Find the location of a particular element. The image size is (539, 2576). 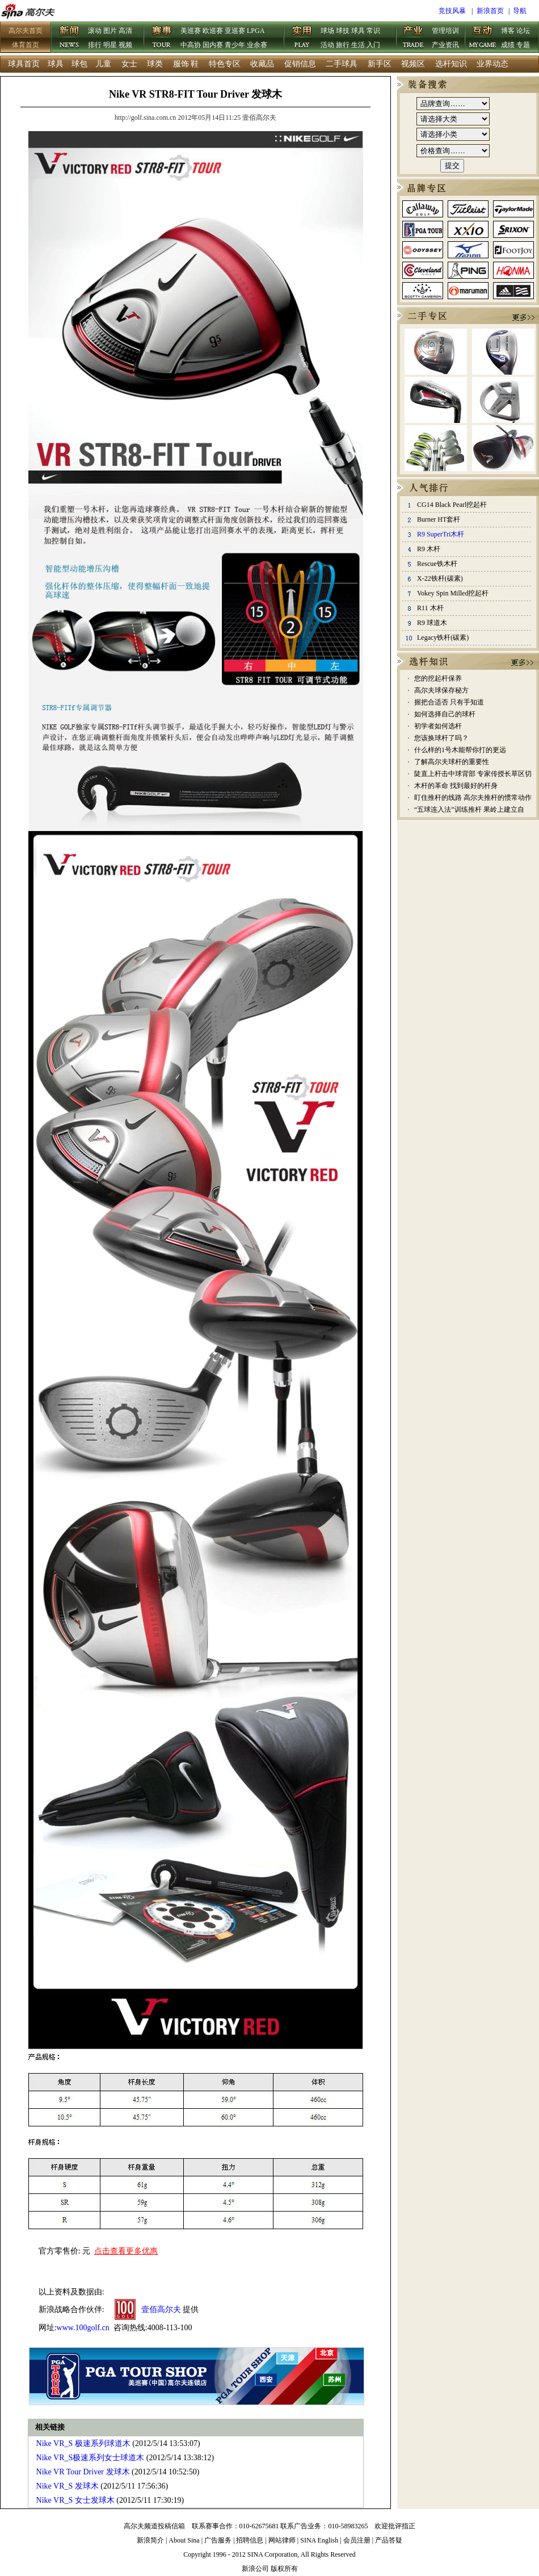

论坛 is located at coordinates (523, 31).